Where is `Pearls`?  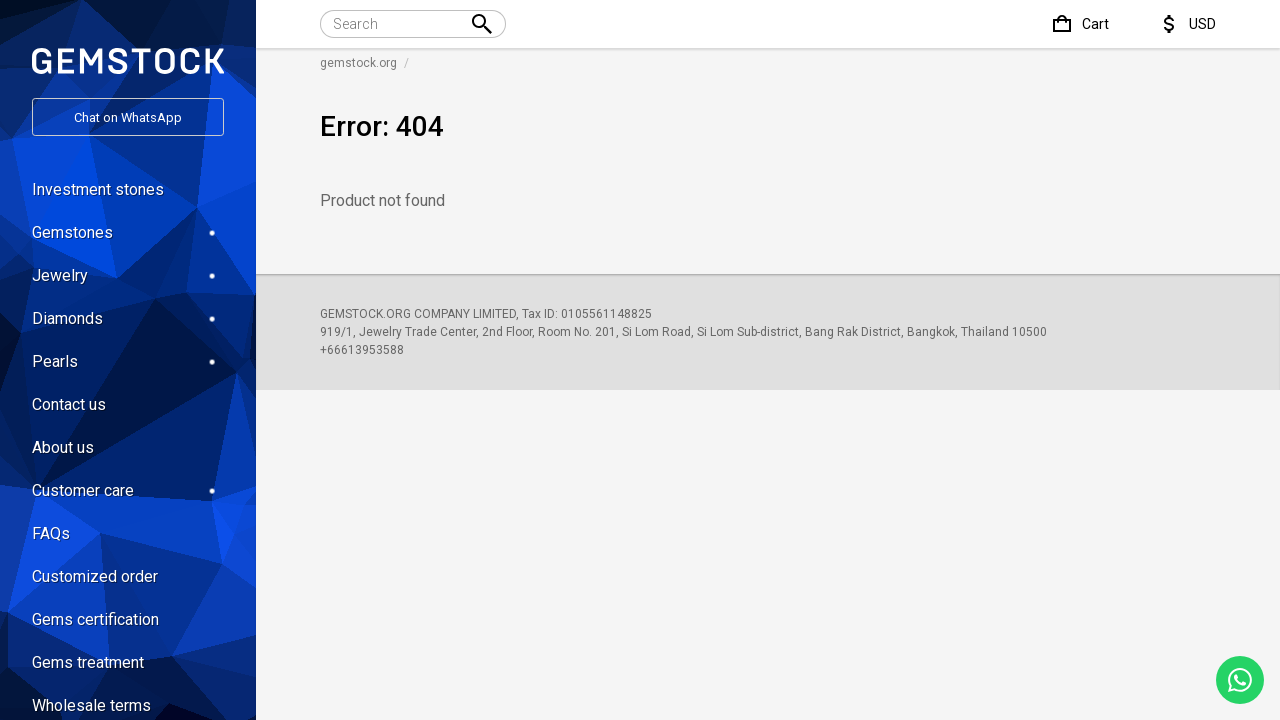 Pearls is located at coordinates (128, 361).